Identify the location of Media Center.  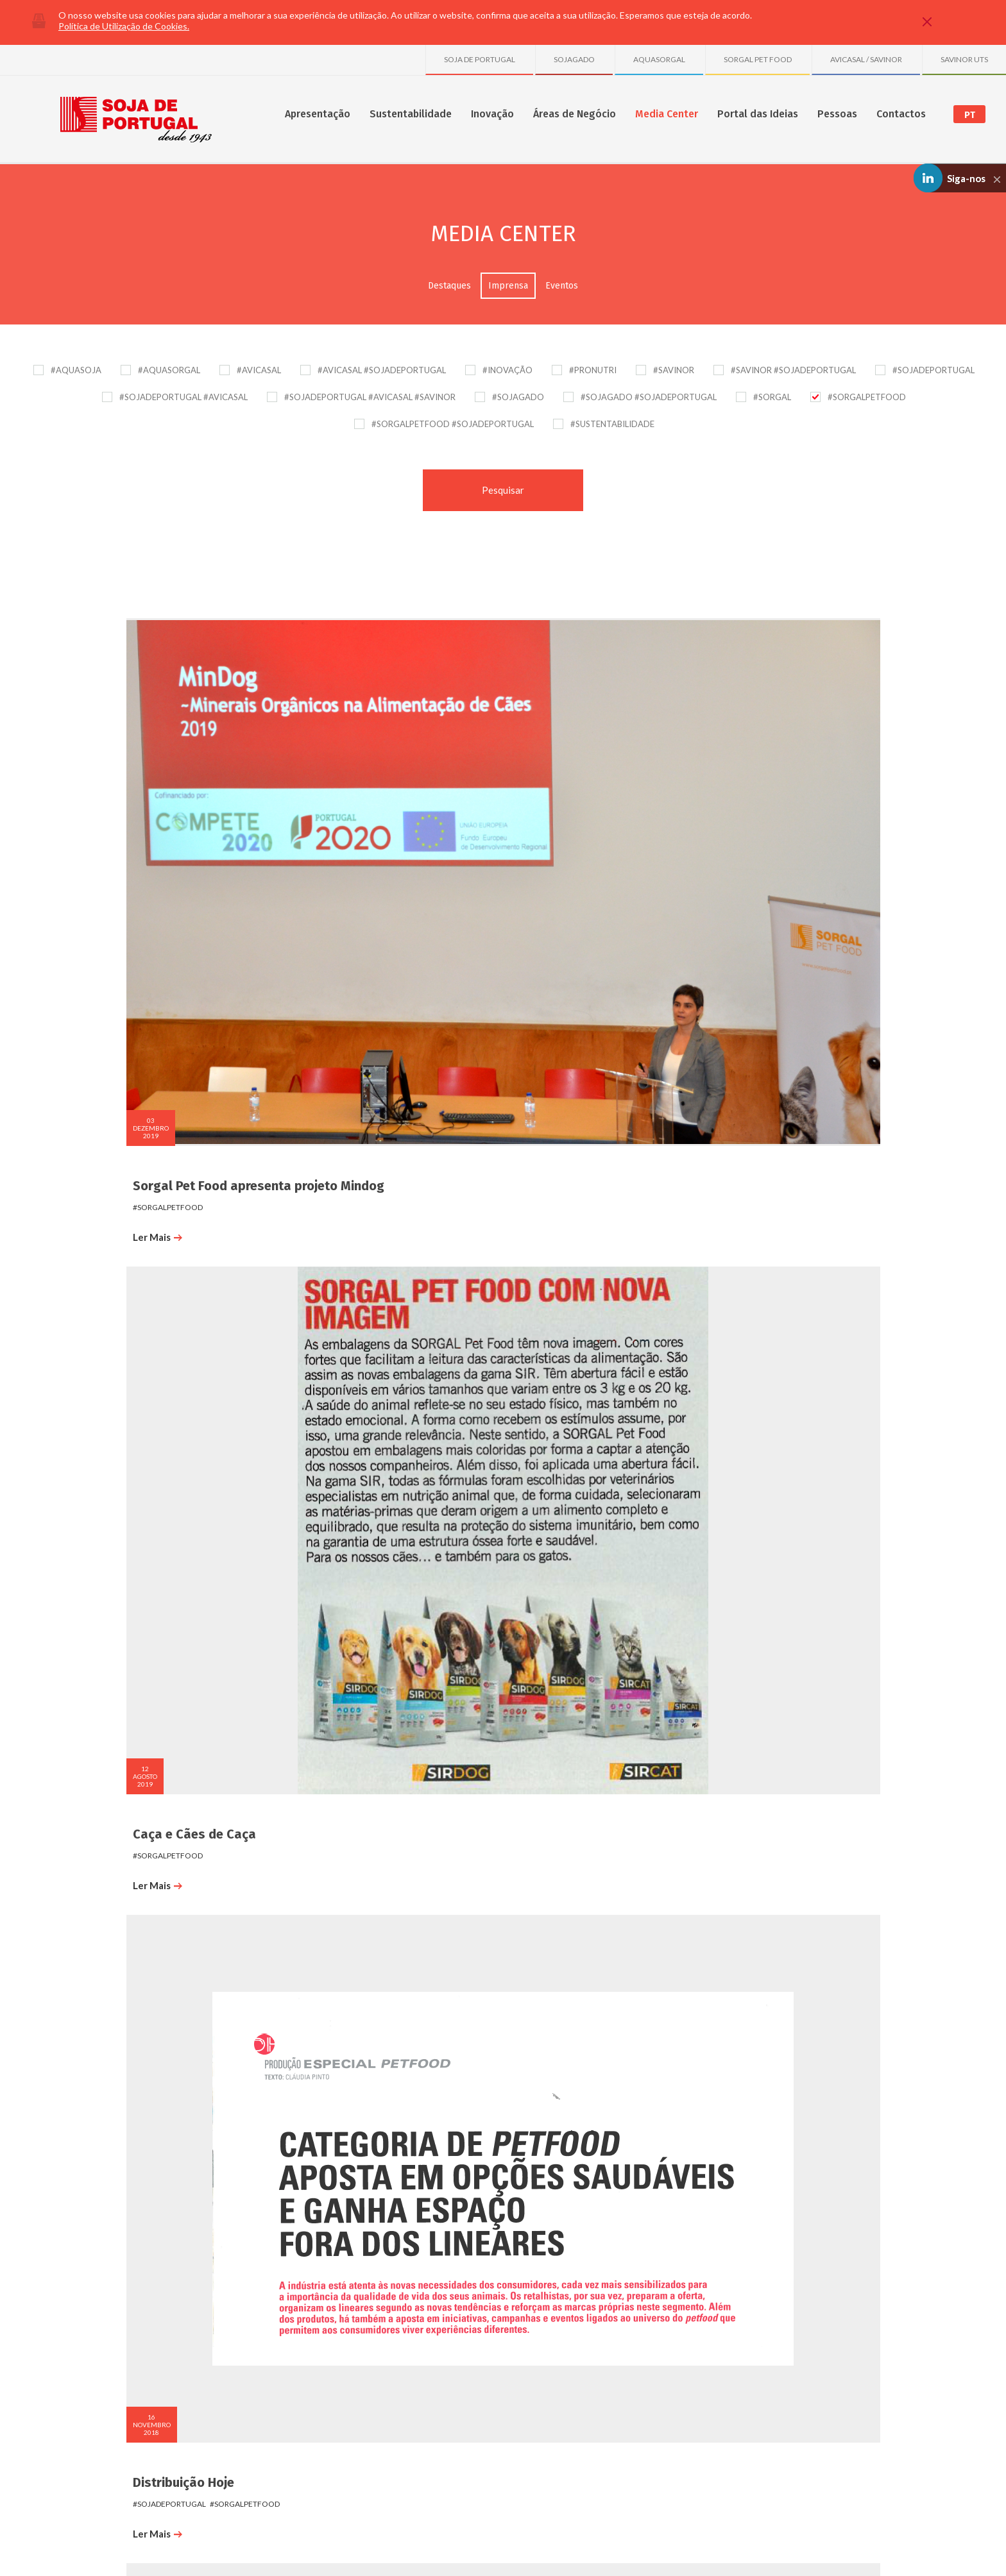
(666, 114).